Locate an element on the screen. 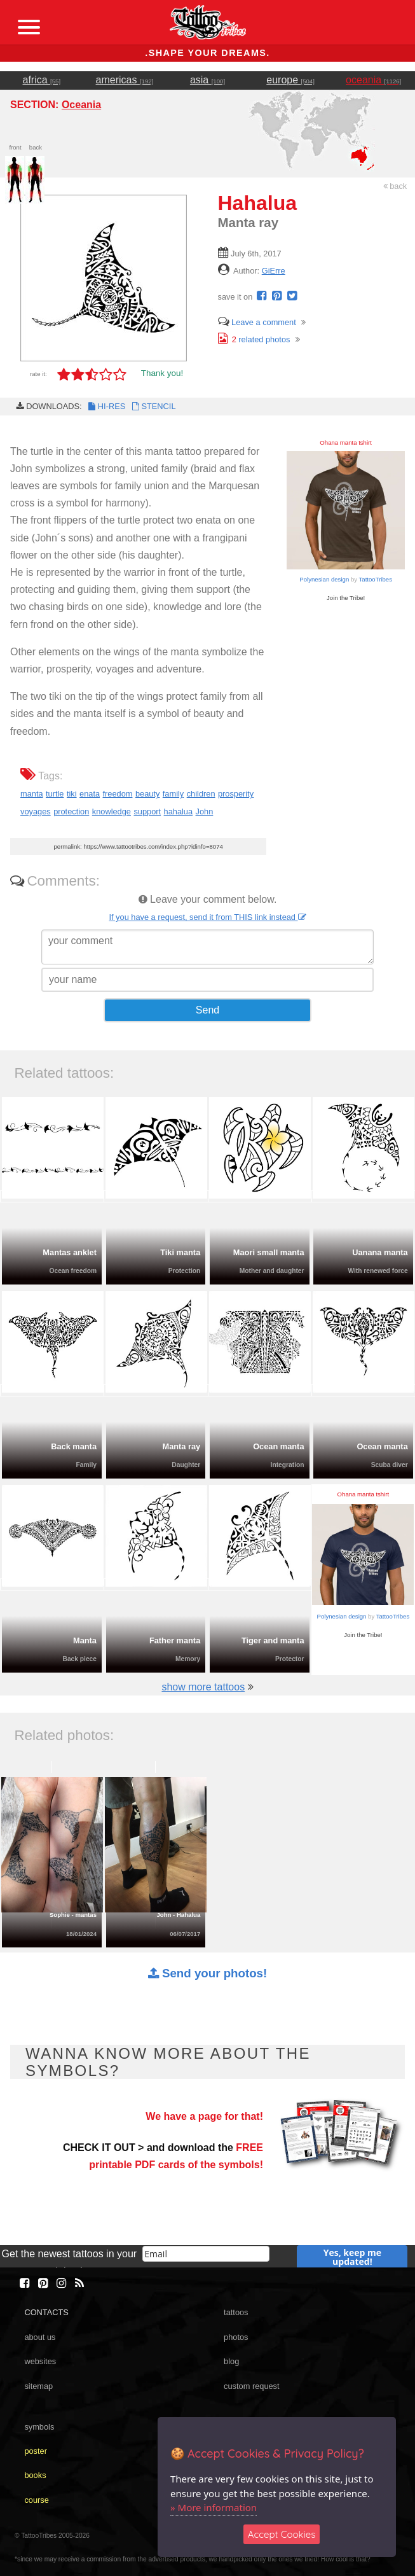 The height and width of the screenshot is (2576, 415). symbols is located at coordinates (39, 2427).